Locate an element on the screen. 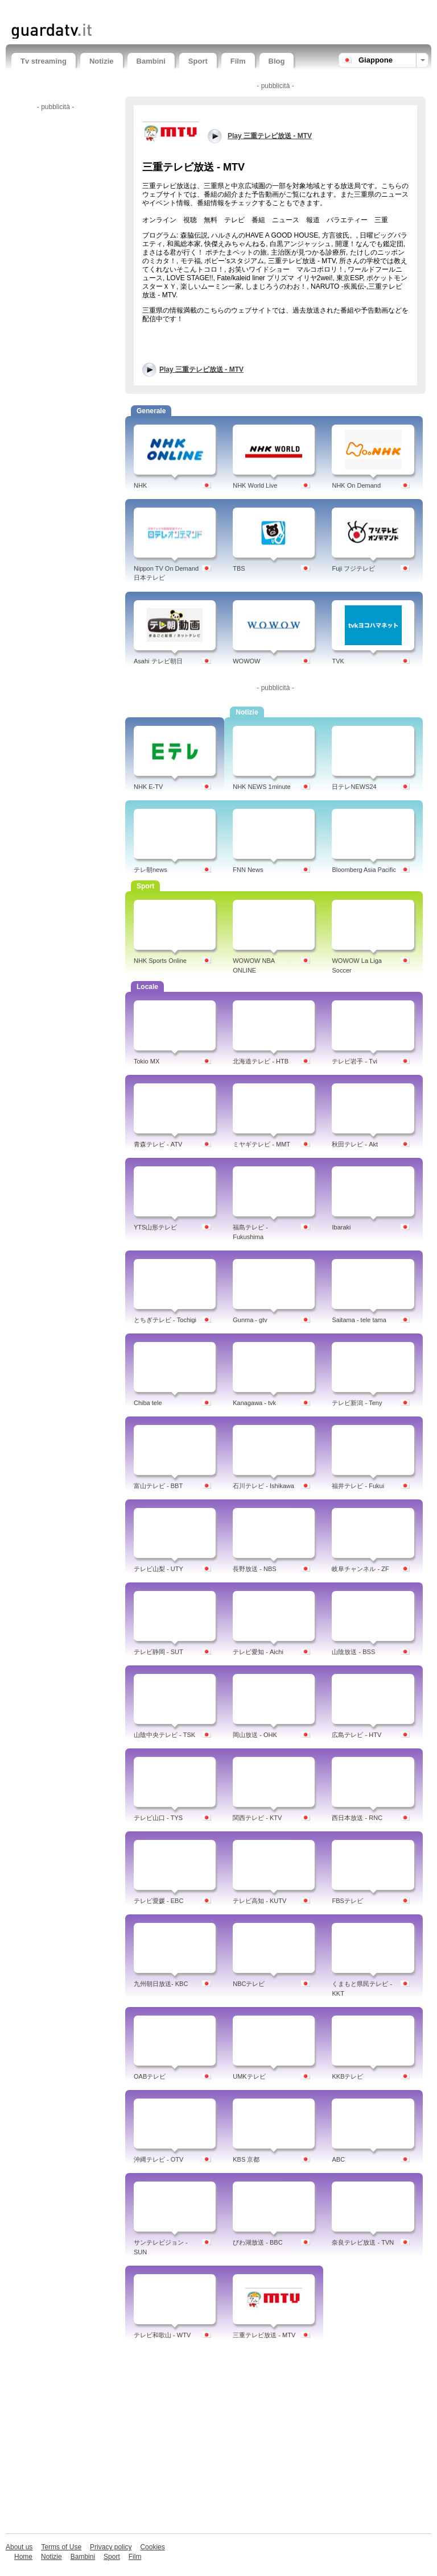 The width and height of the screenshot is (437, 2576). Gunma - gtv is located at coordinates (250, 1319).